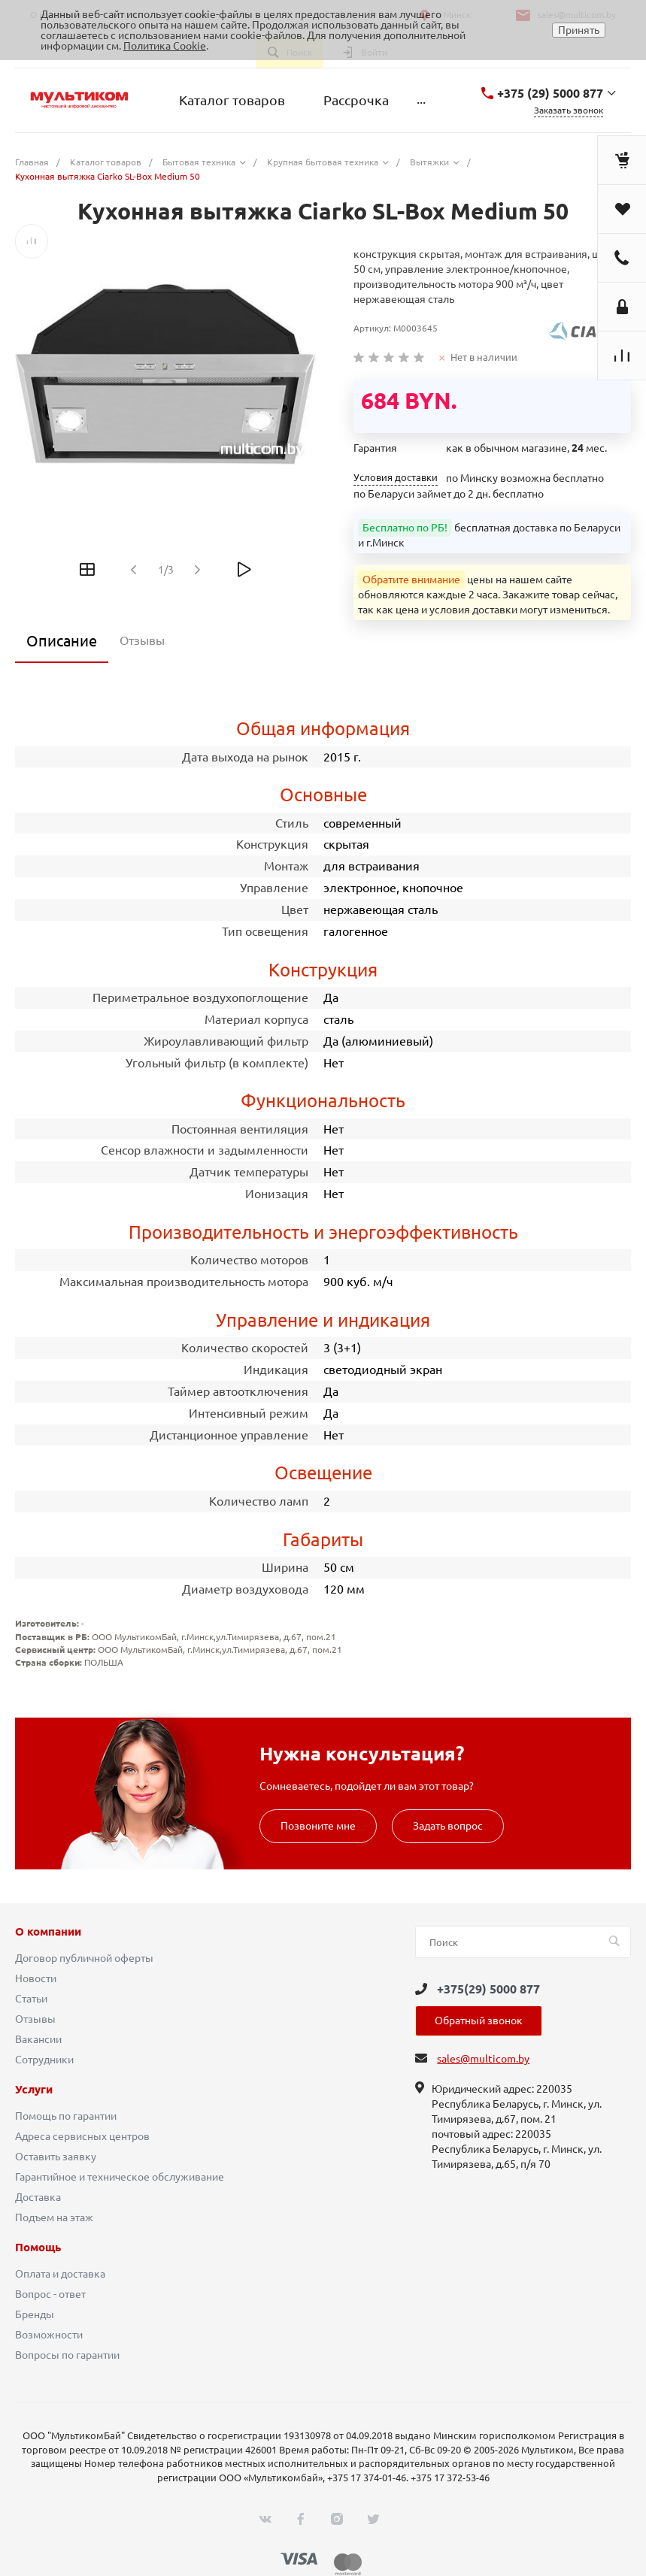 Image resolution: width=646 pixels, height=2576 pixels. I want to click on Отзывы, so click(35, 2019).